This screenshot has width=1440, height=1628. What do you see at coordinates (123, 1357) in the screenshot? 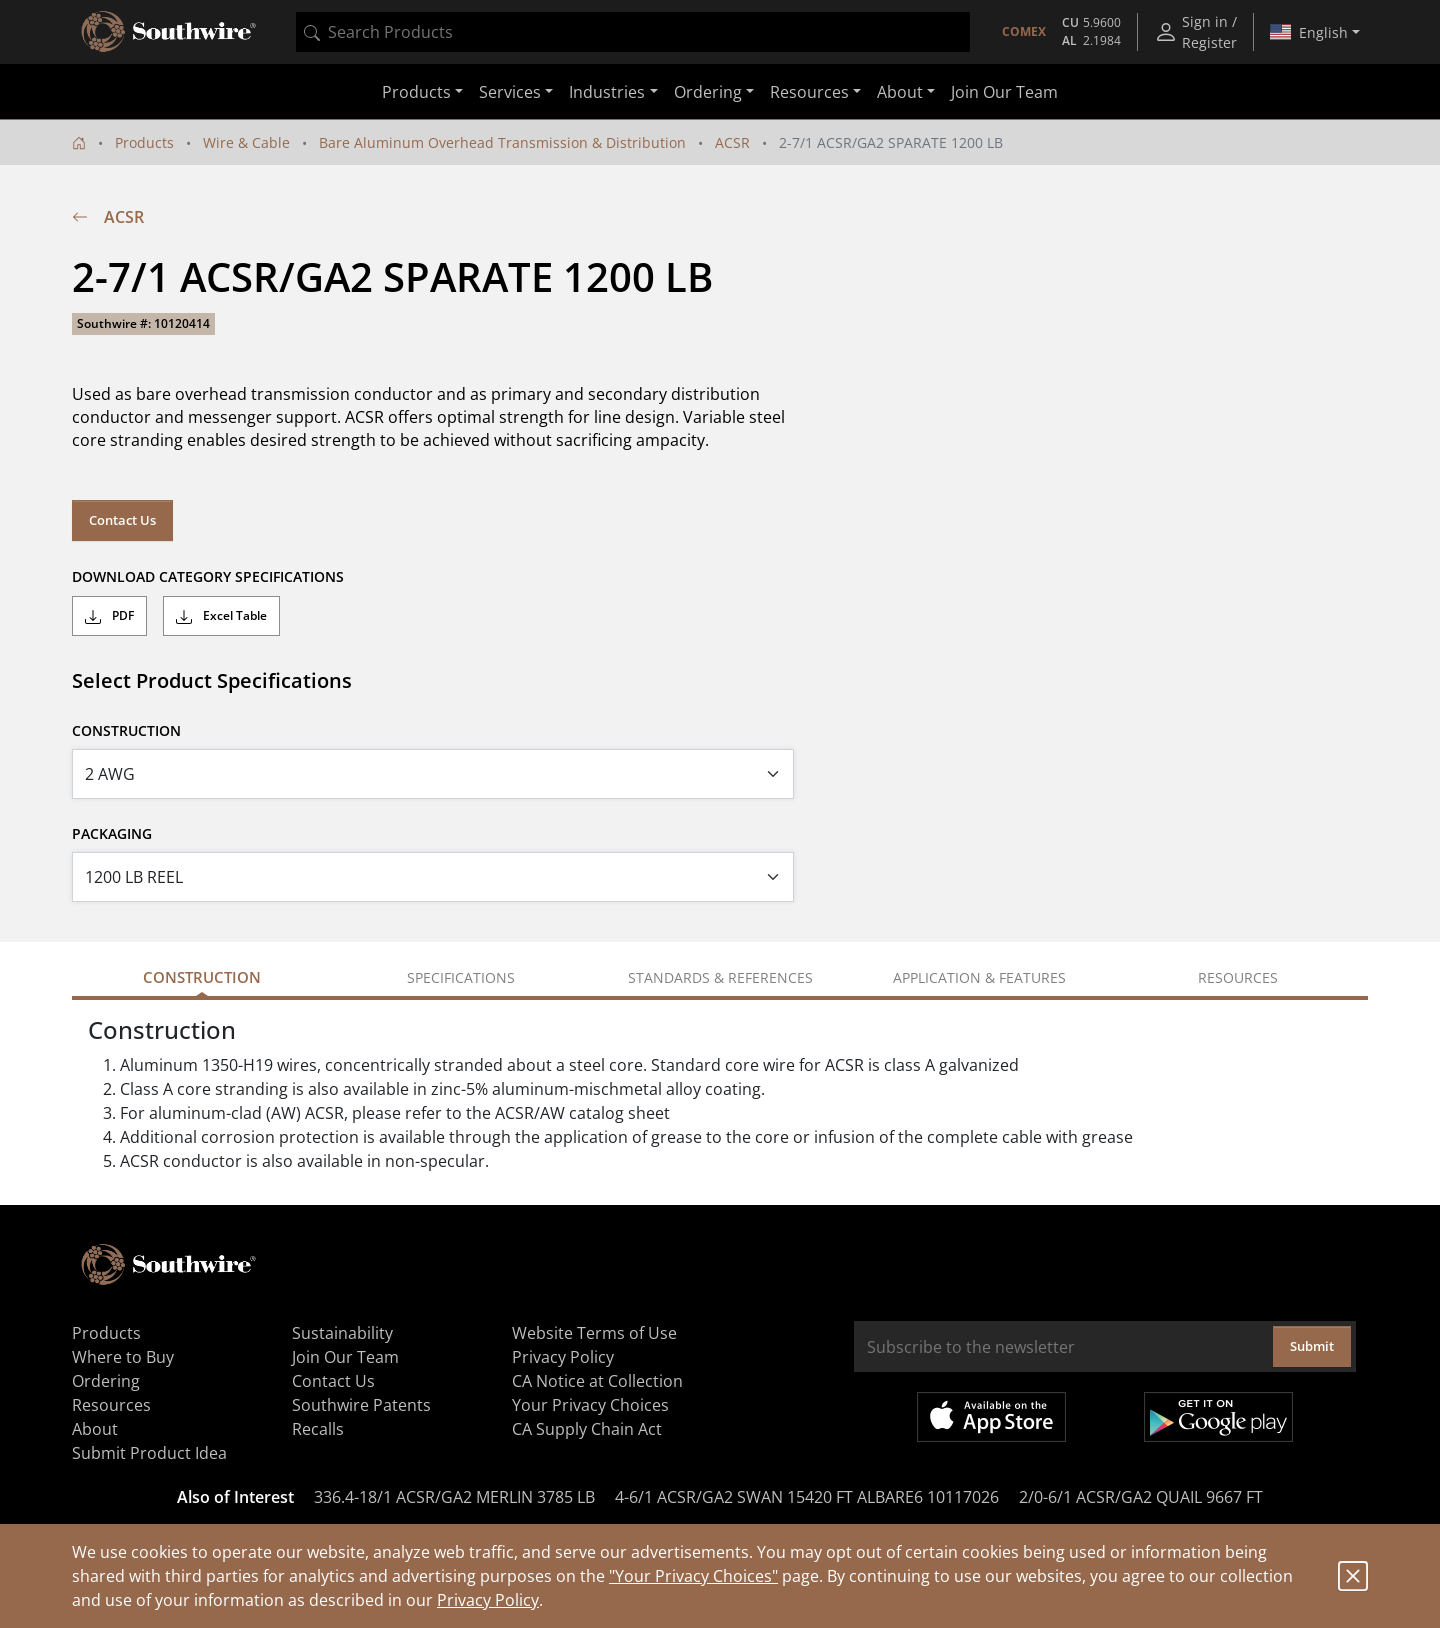
I see `Where to Buy` at bounding box center [123, 1357].